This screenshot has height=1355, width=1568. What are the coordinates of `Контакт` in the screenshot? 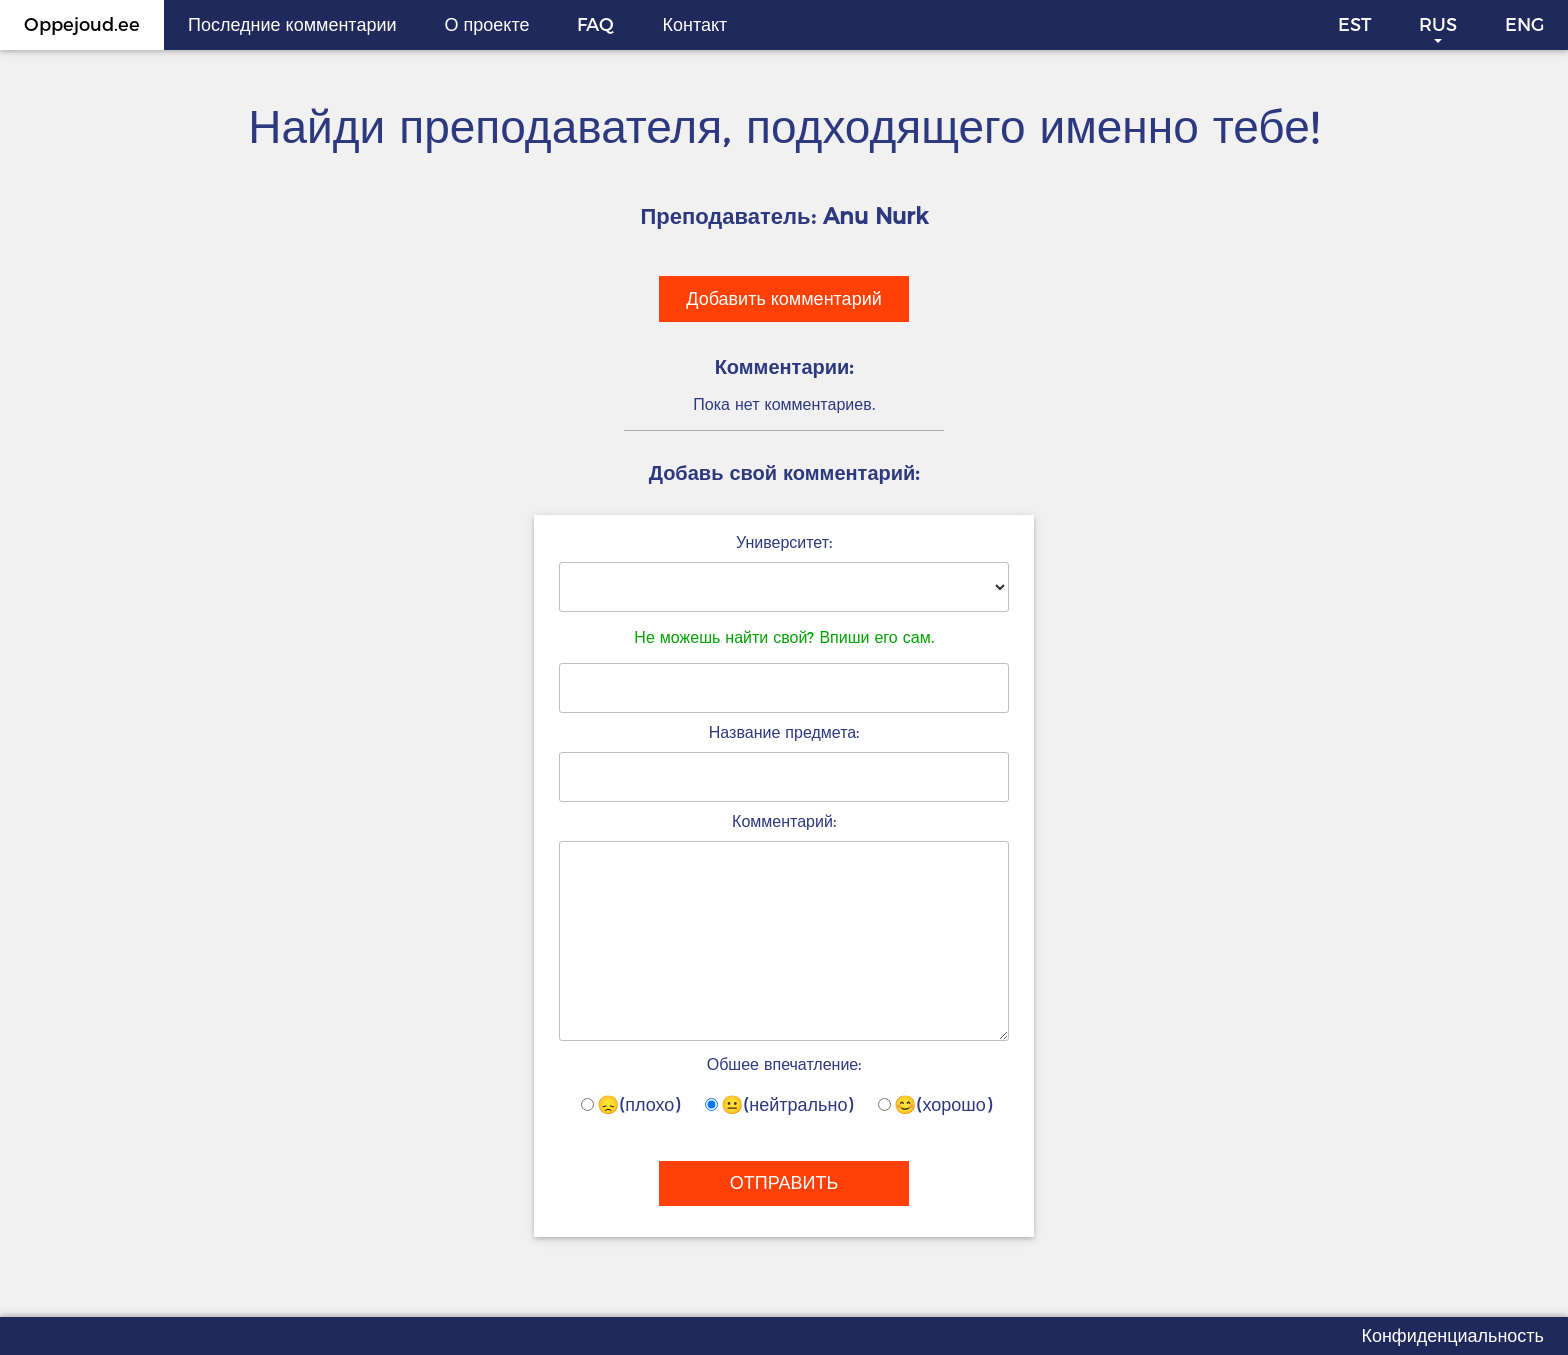 It's located at (694, 25).